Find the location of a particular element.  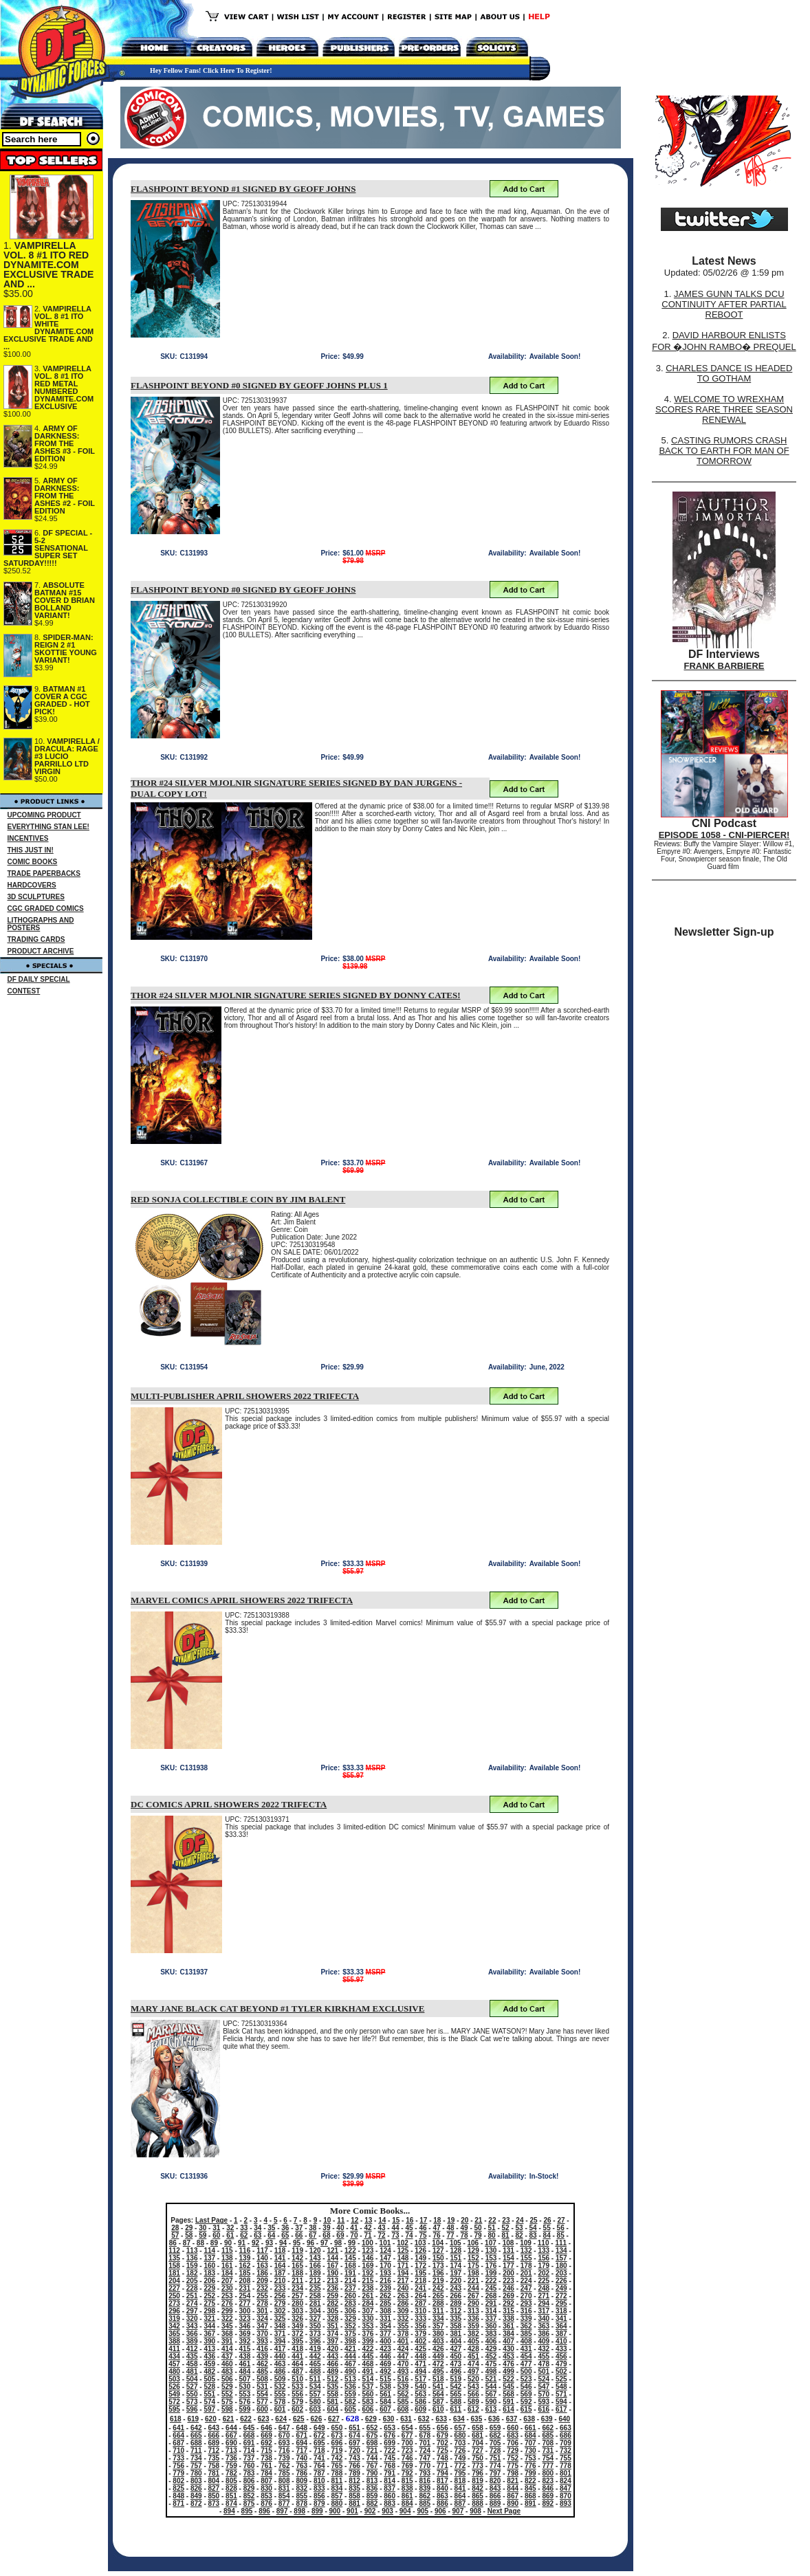

203 is located at coordinates (561, 2273).